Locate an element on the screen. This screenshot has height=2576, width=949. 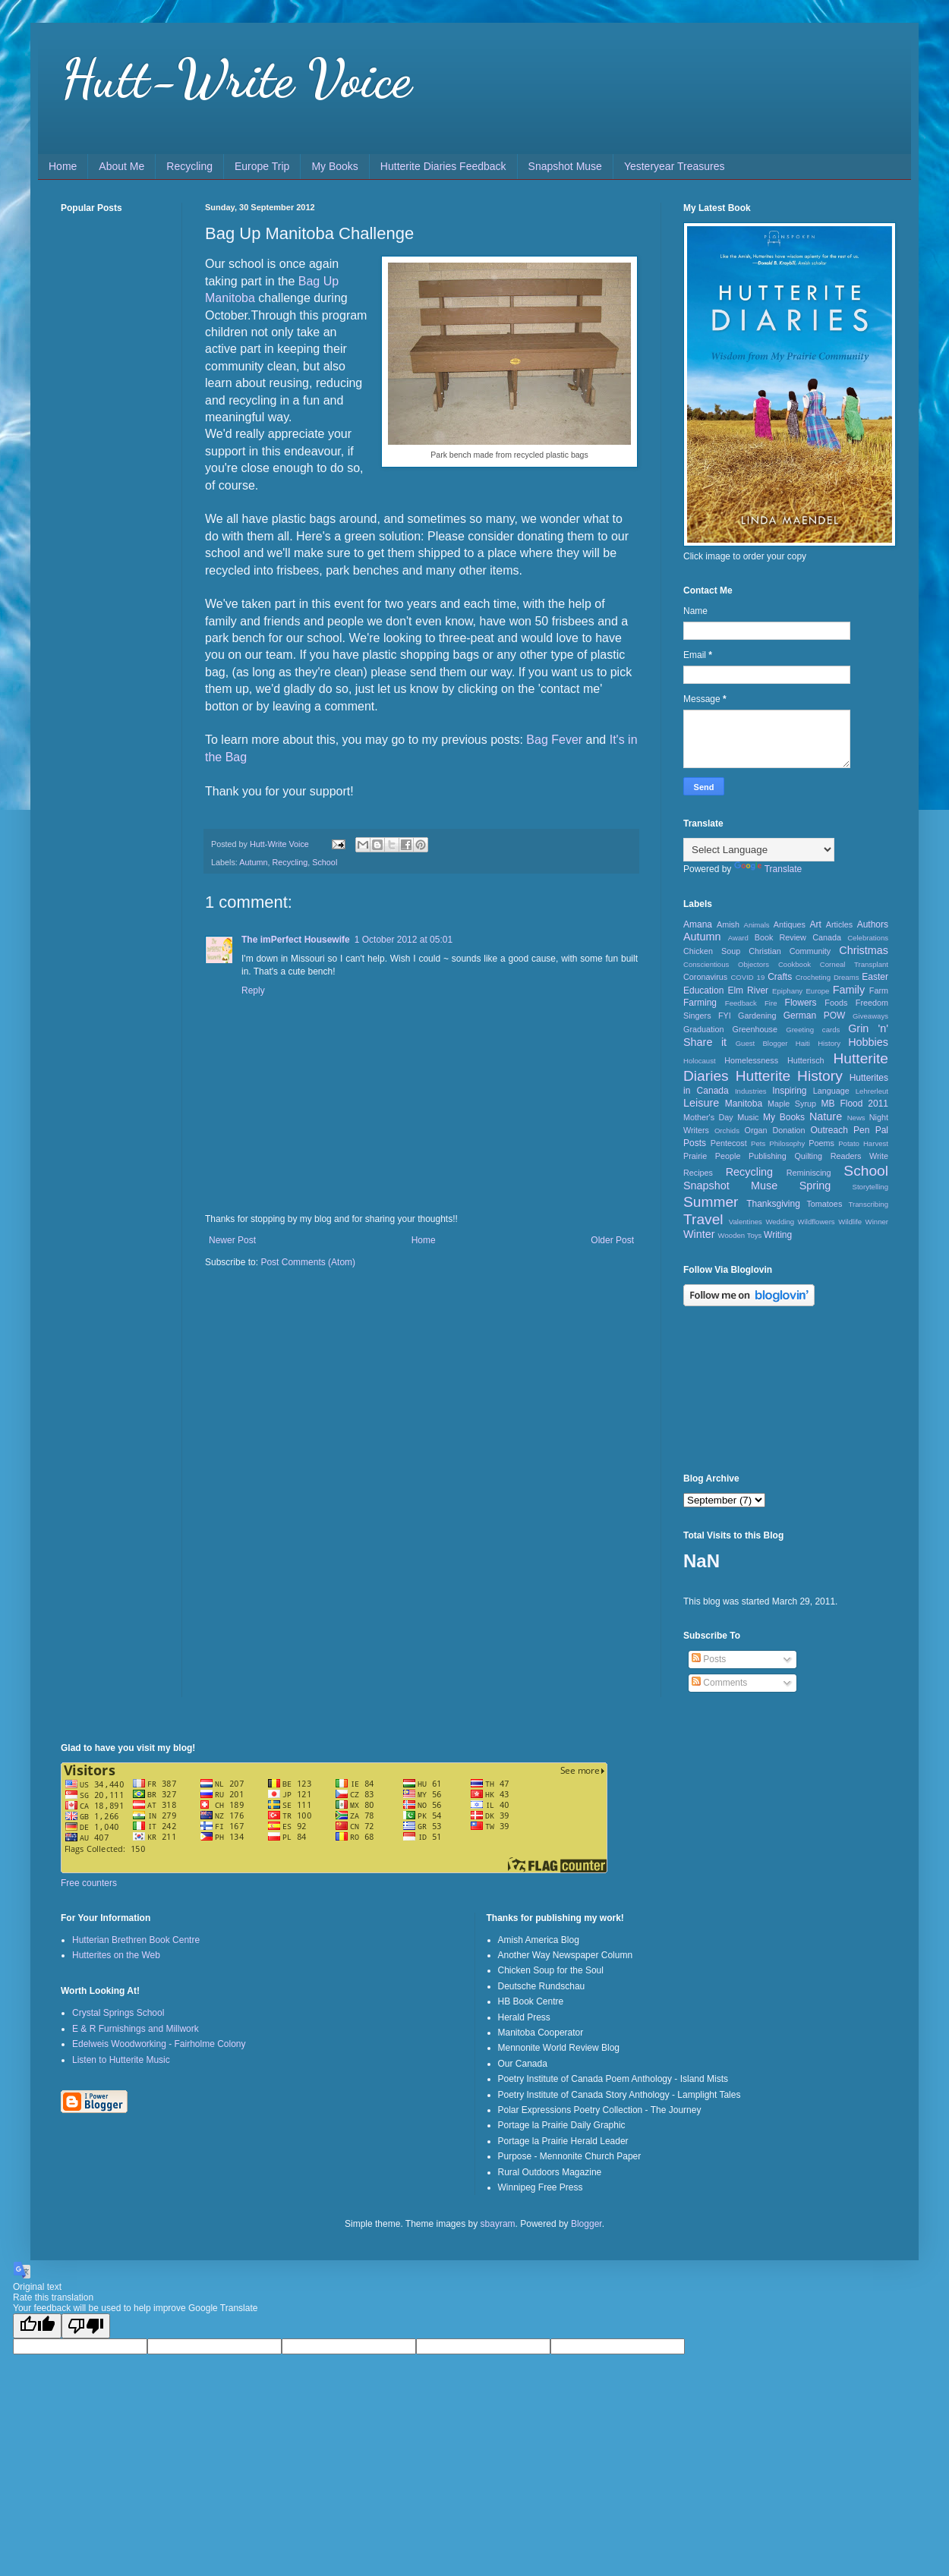
Hutterite Diaries Feedback is located at coordinates (443, 166).